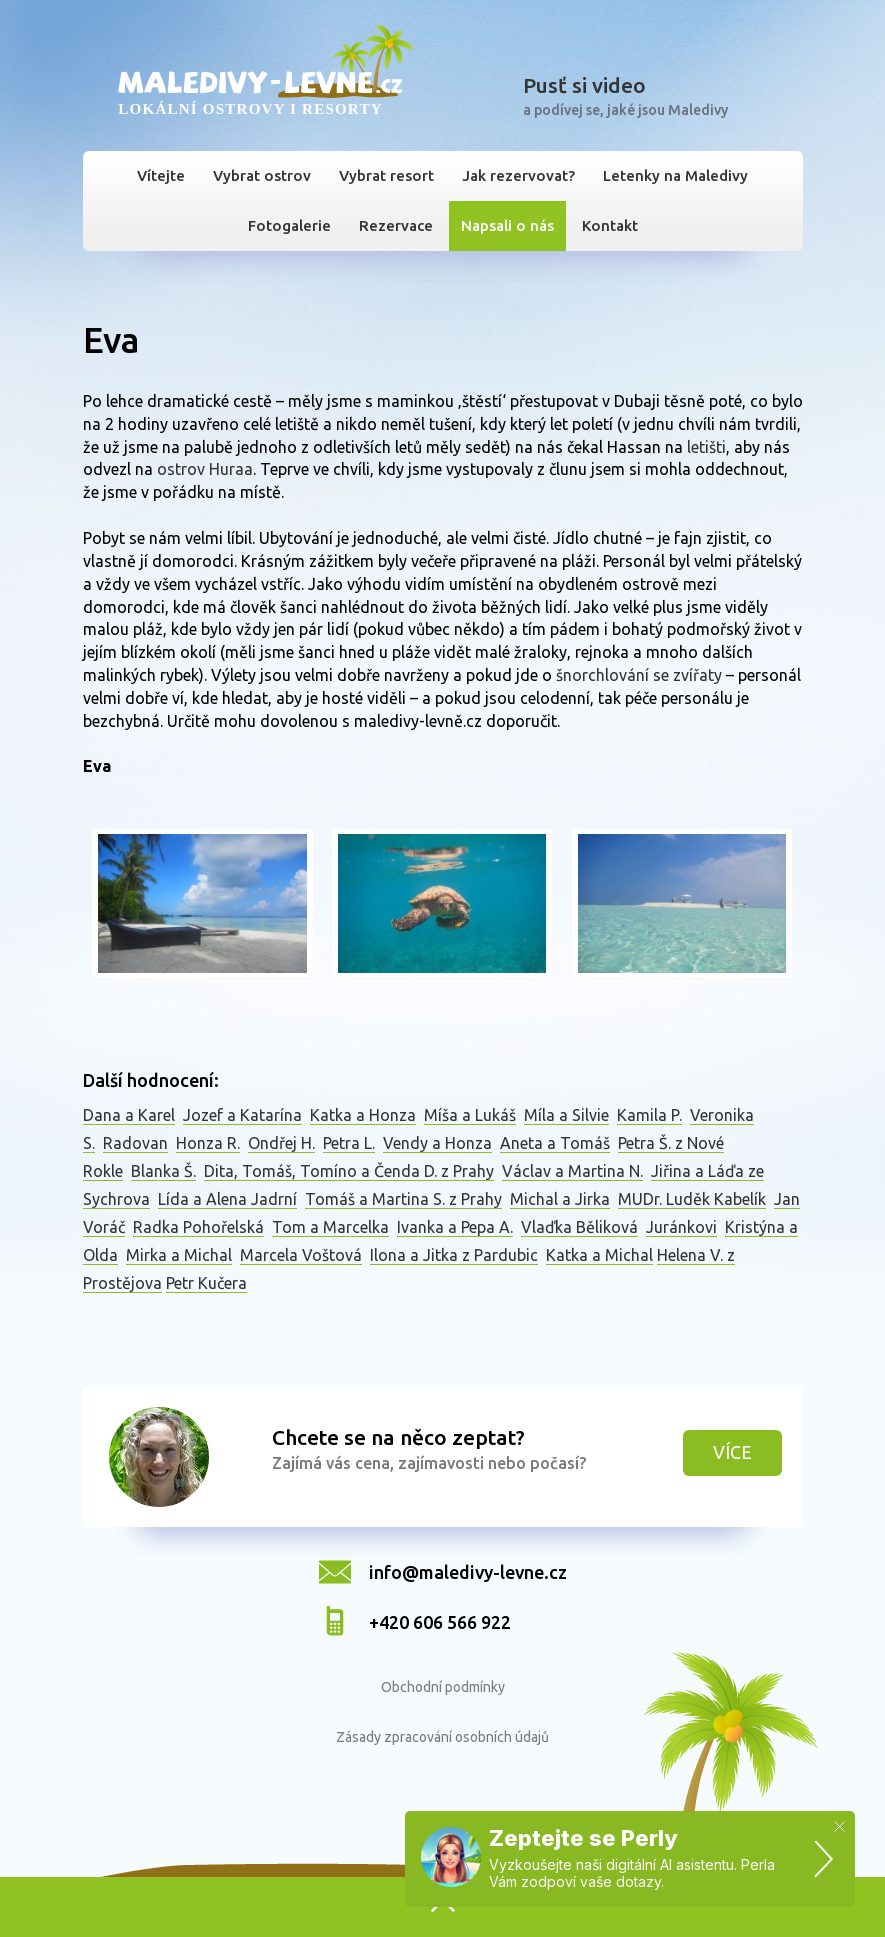  Describe the element at coordinates (242, 1115) in the screenshot. I see `Jozef a Katarína` at that location.